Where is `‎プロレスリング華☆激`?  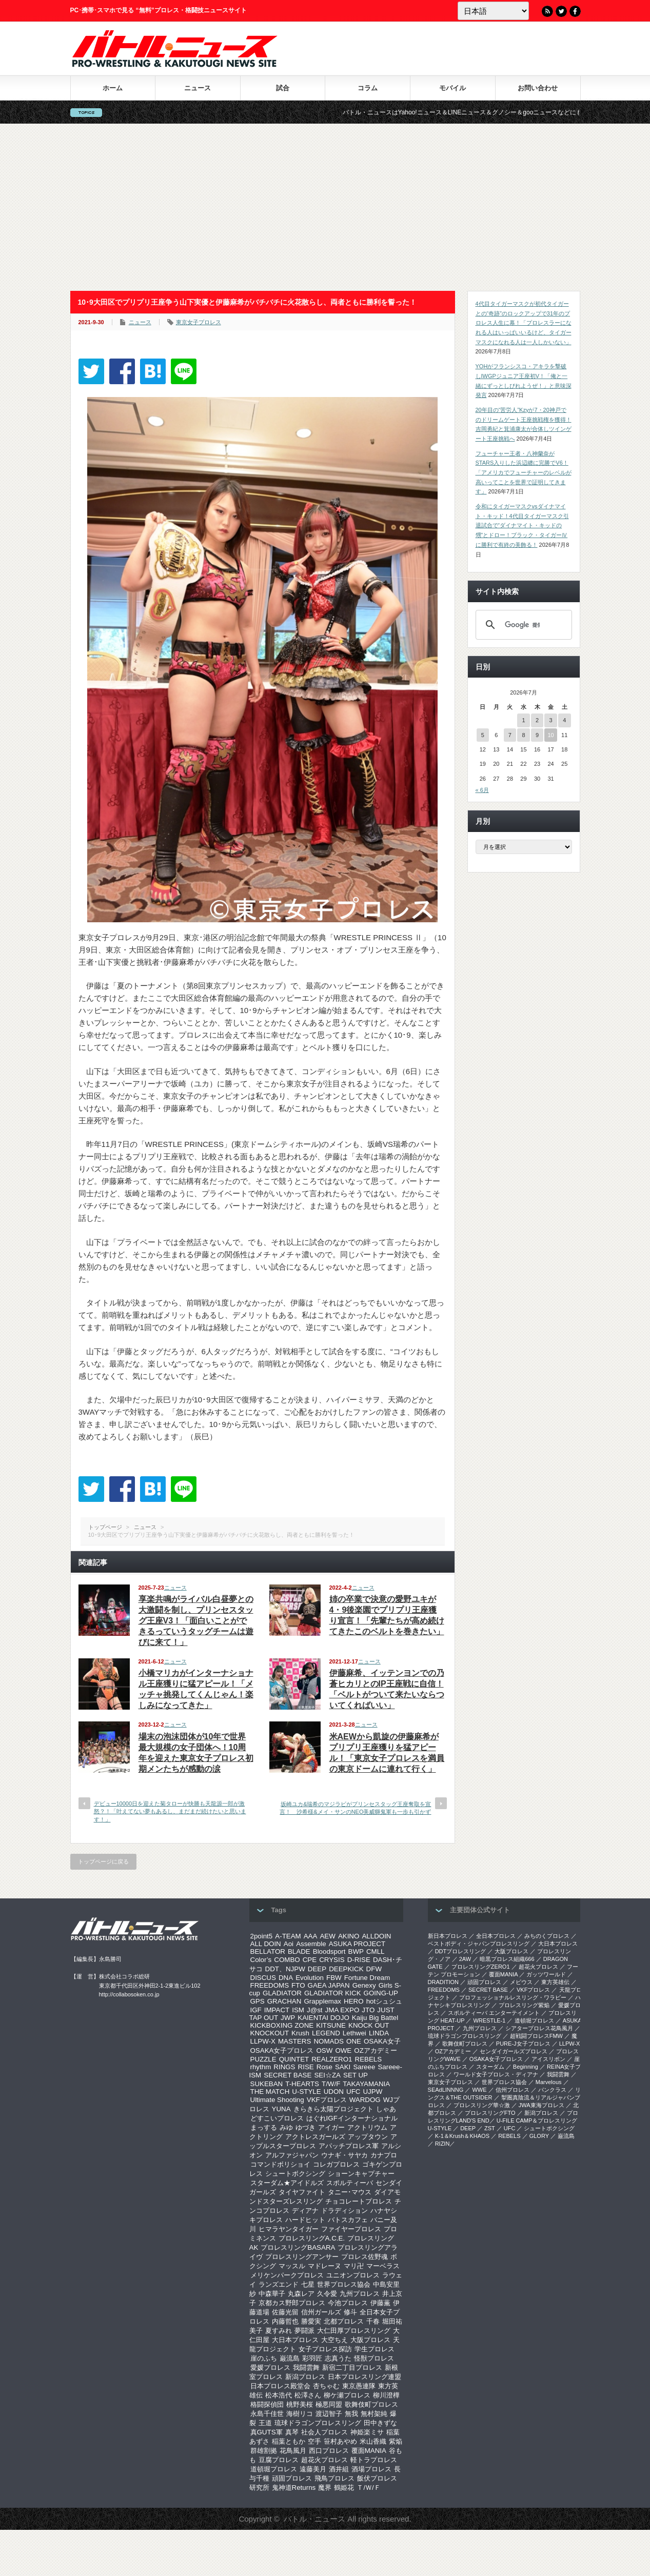 ‎プロレスリング華☆激 is located at coordinates (482, 2105).